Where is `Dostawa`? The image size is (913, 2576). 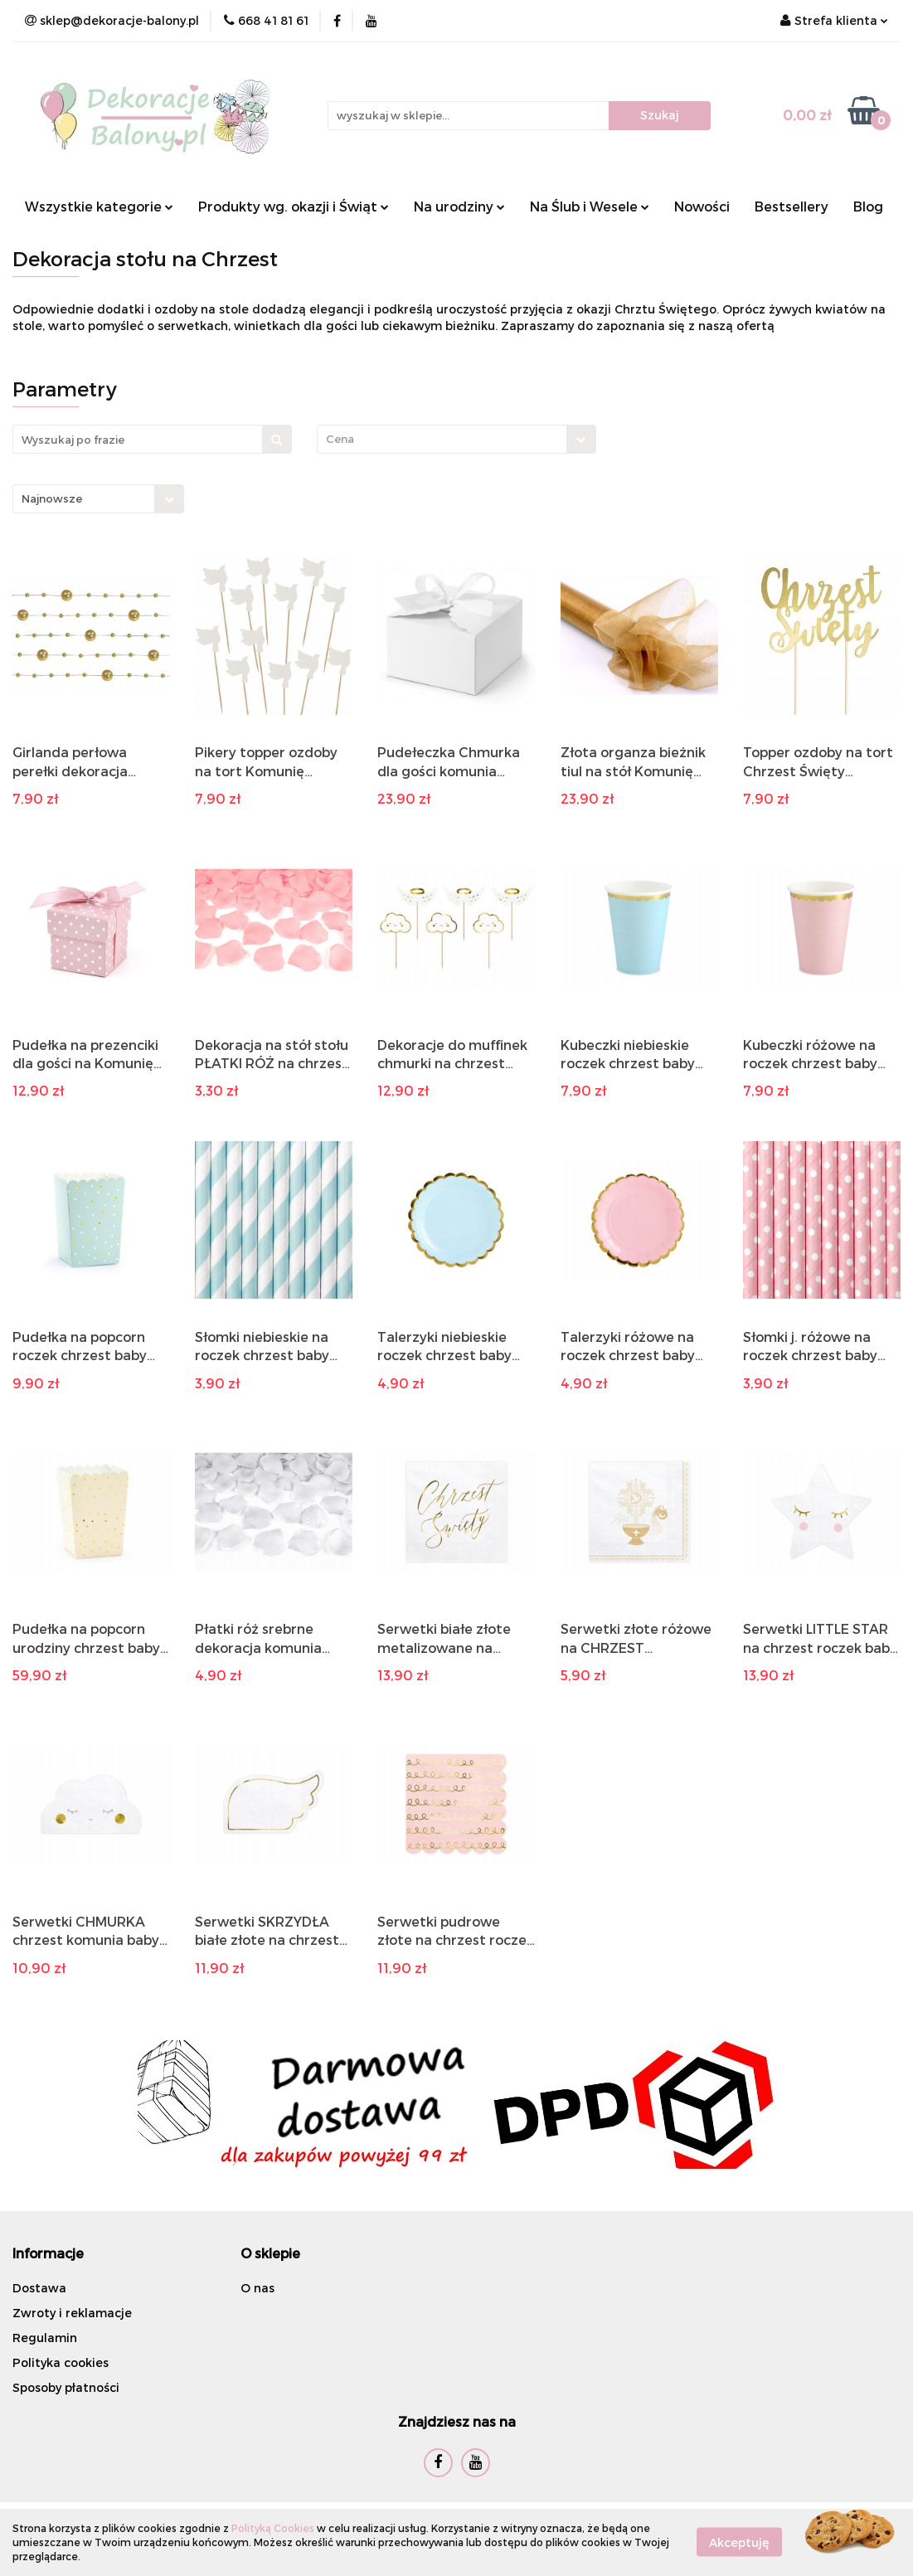 Dostawa is located at coordinates (39, 2288).